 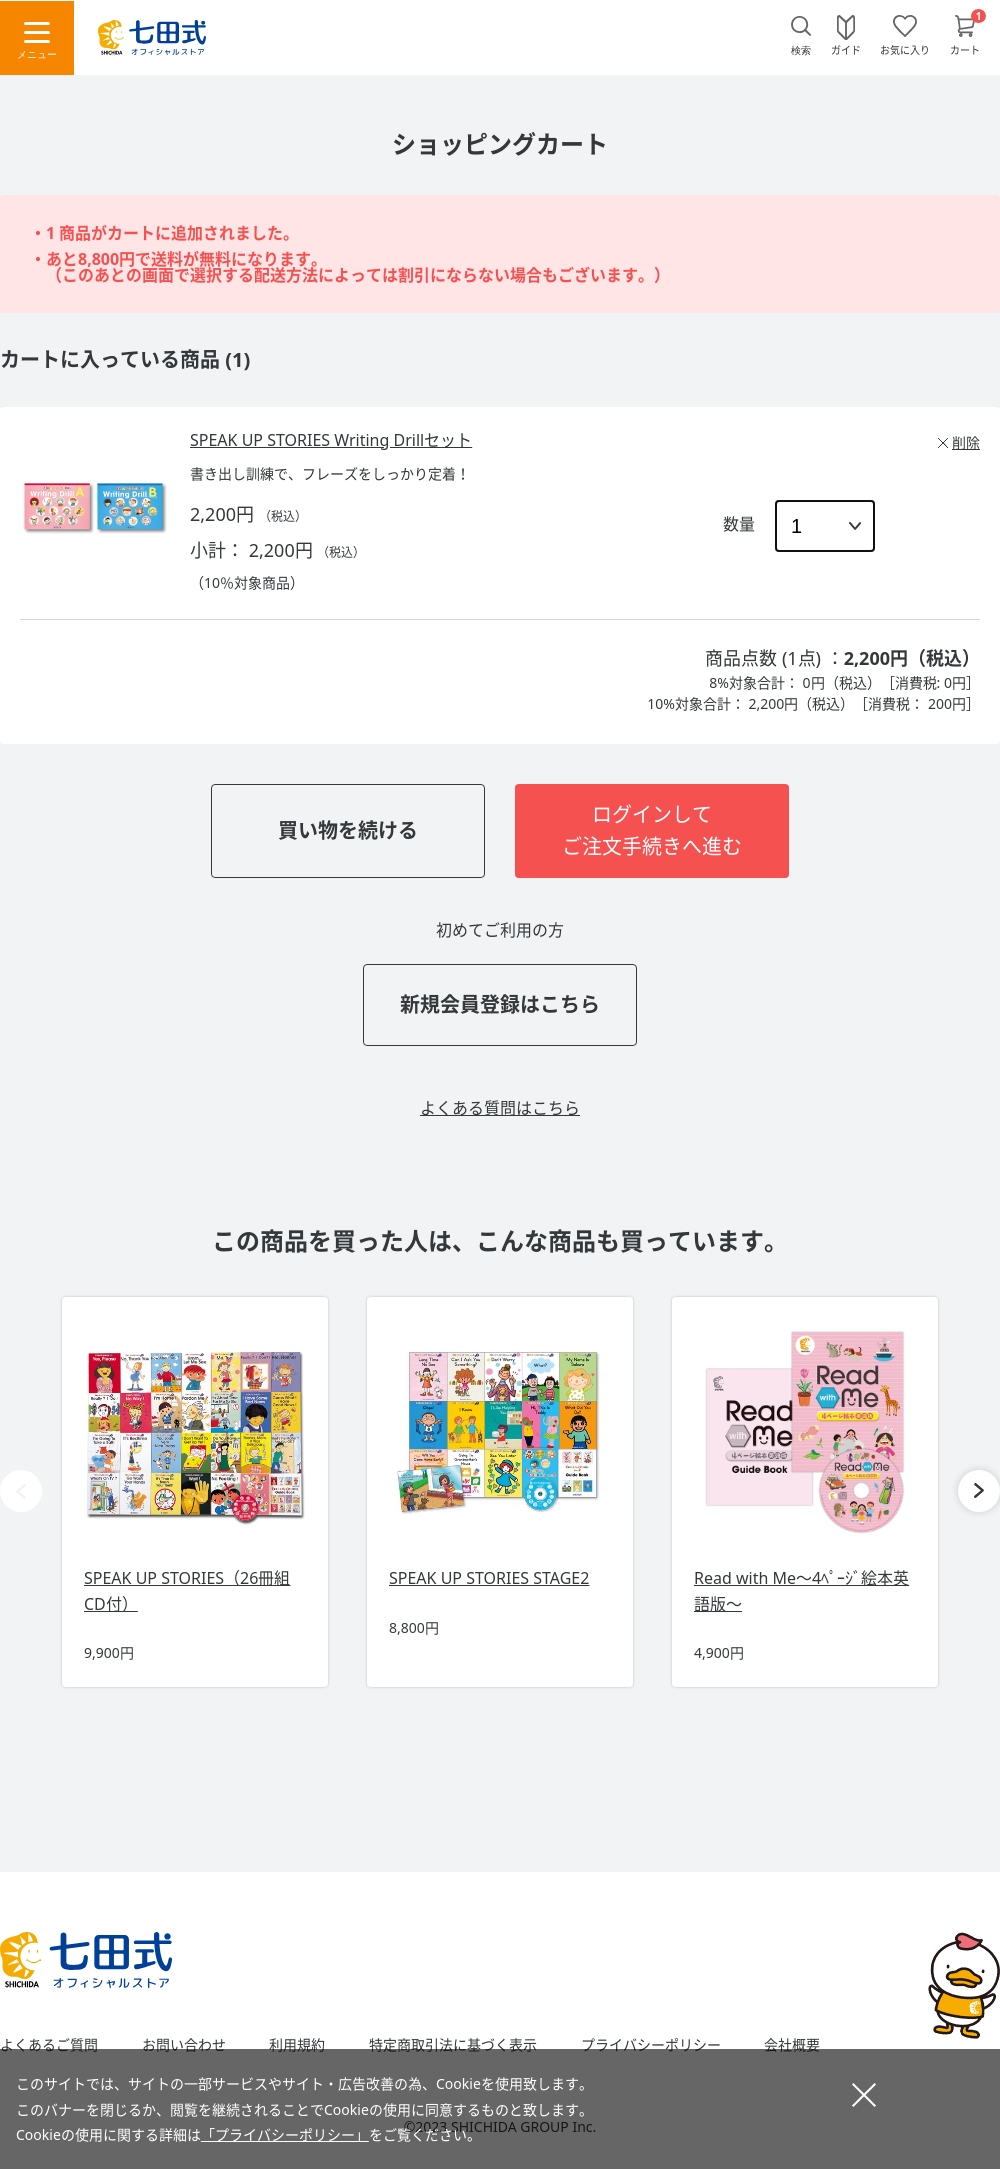 I want to click on 会社概要, so click(x=792, y=2045).